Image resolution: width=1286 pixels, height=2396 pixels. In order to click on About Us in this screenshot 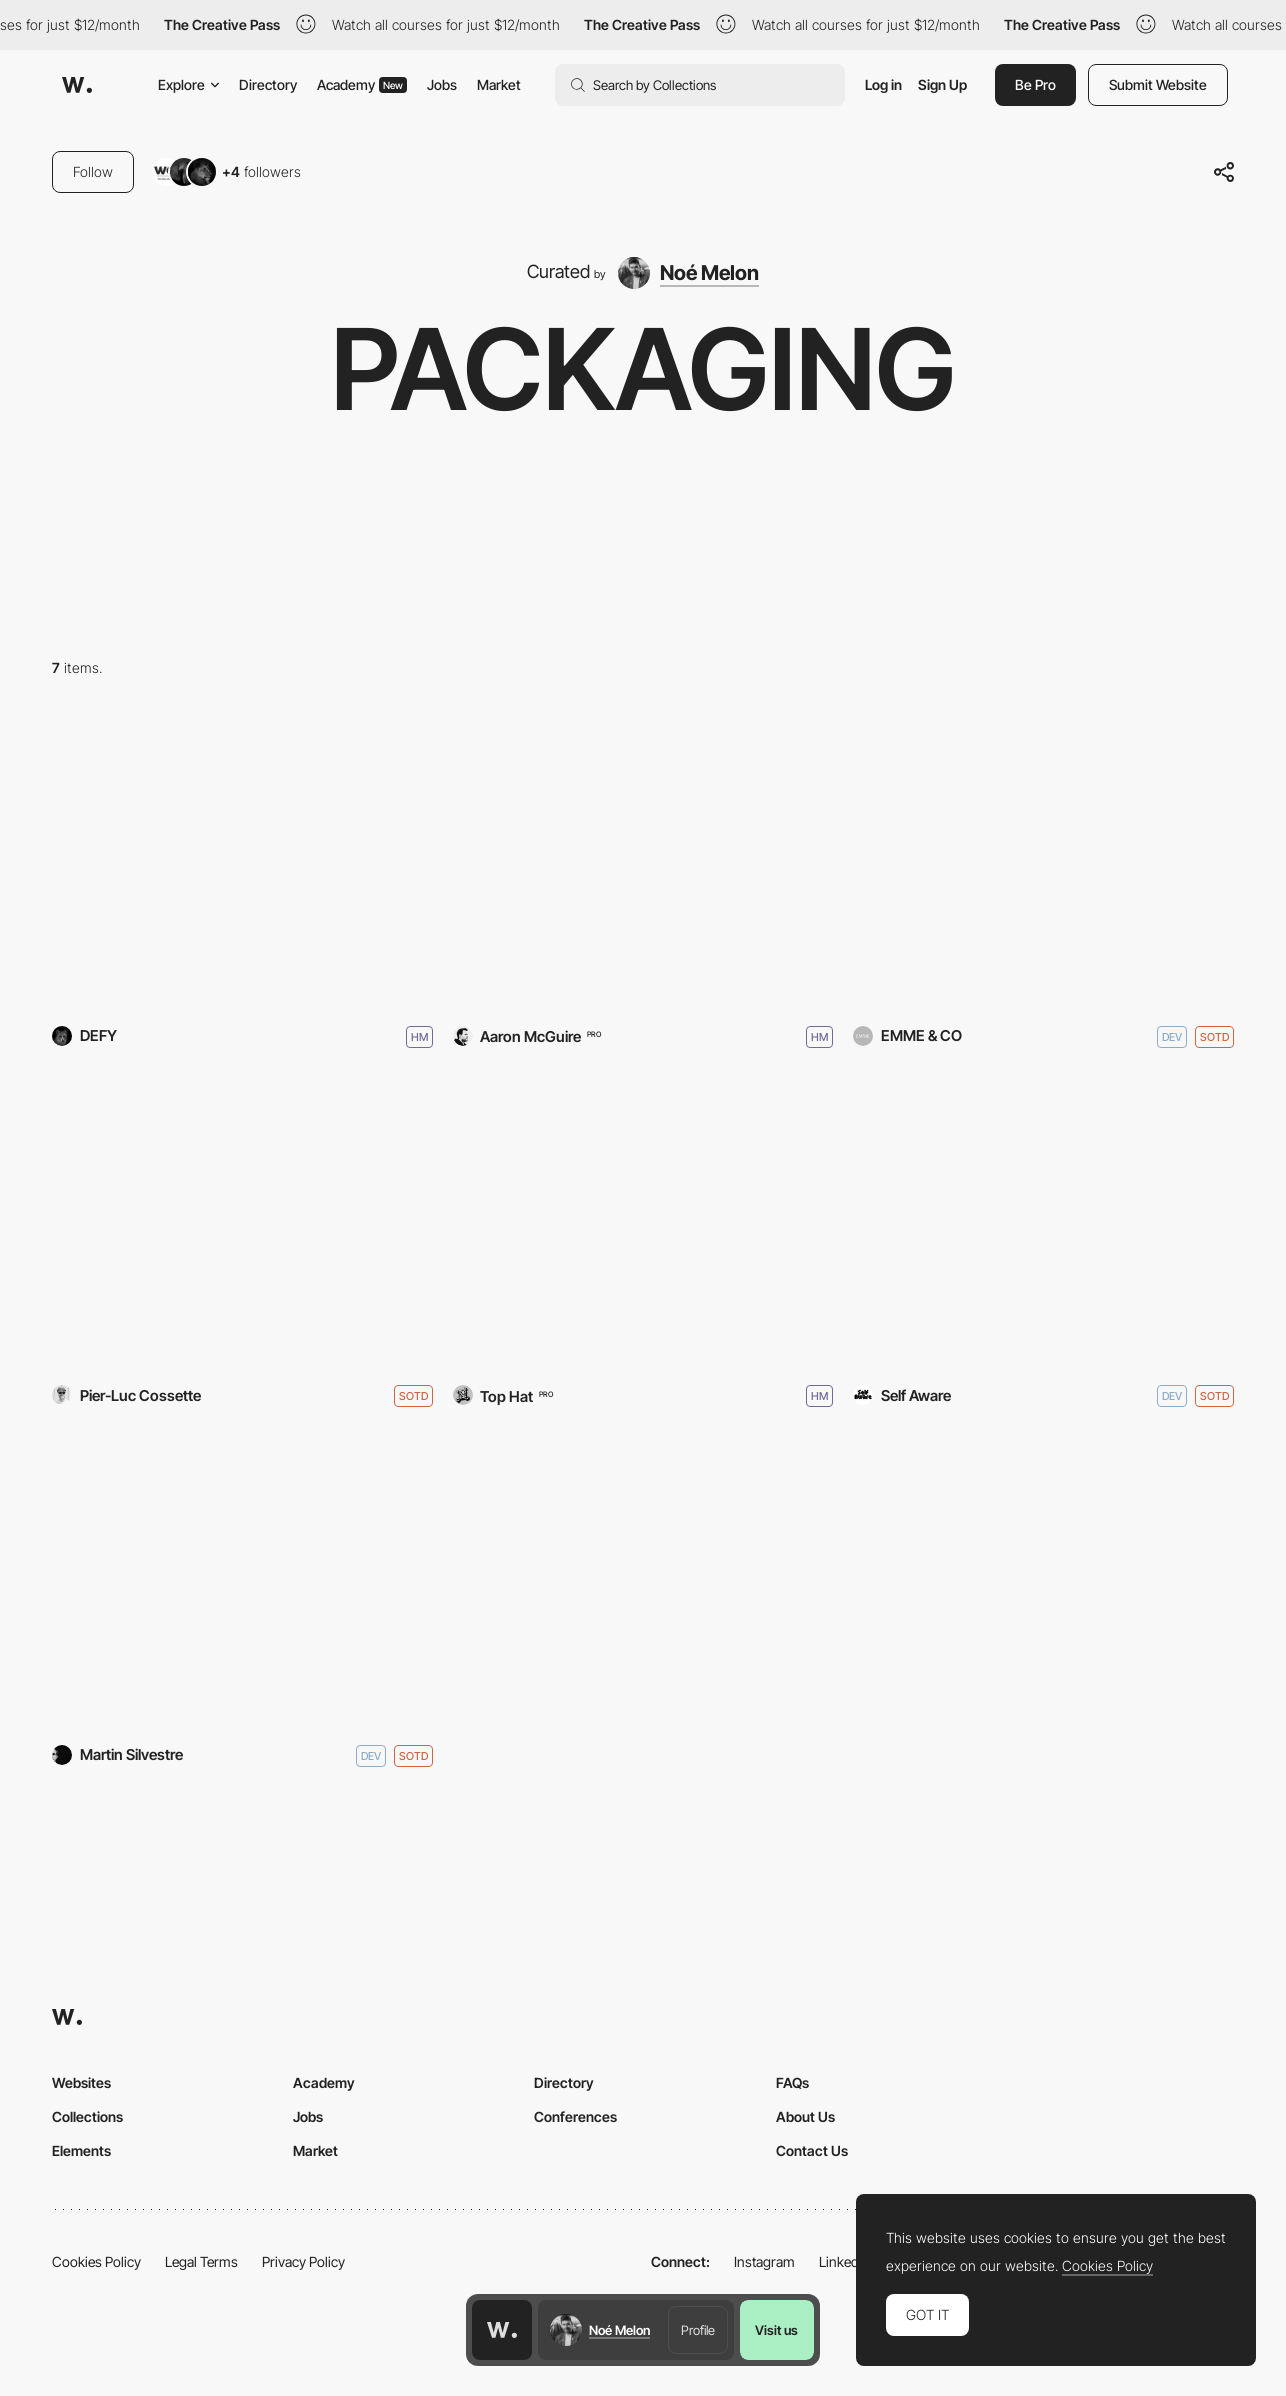, I will do `click(805, 2116)`.